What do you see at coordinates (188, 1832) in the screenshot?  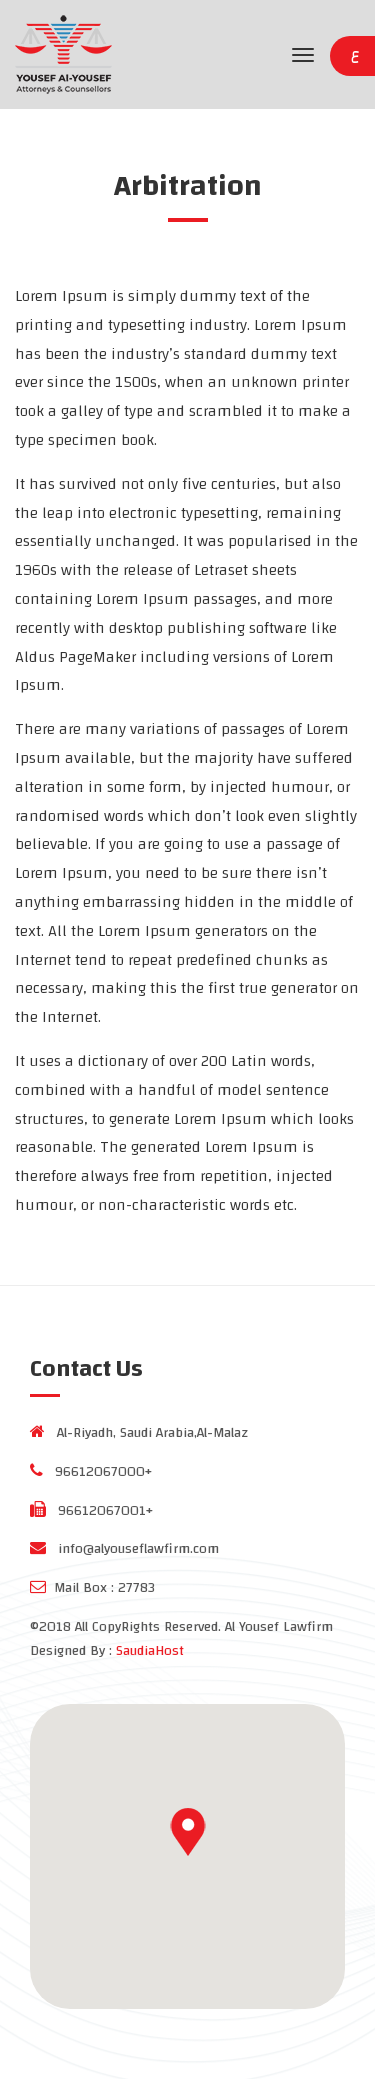 I see `[button]` at bounding box center [188, 1832].